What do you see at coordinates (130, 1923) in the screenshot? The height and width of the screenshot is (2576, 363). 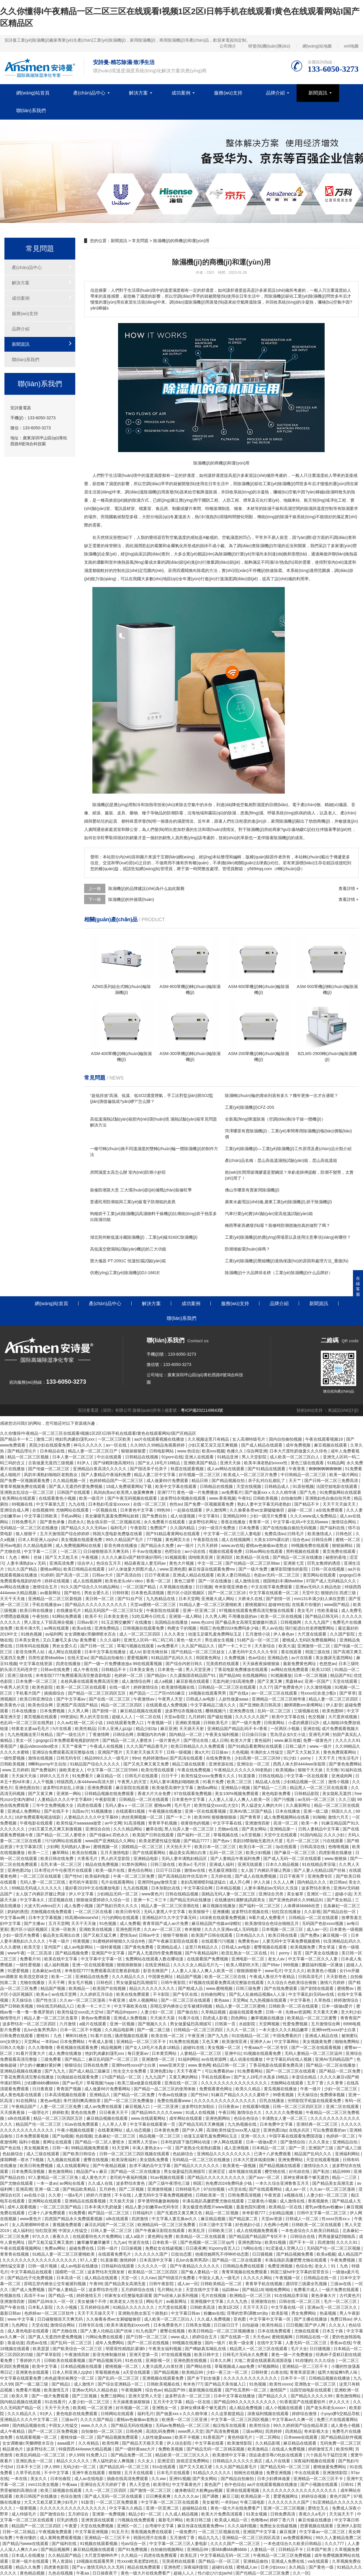 I see `成人免费看` at bounding box center [130, 1923].